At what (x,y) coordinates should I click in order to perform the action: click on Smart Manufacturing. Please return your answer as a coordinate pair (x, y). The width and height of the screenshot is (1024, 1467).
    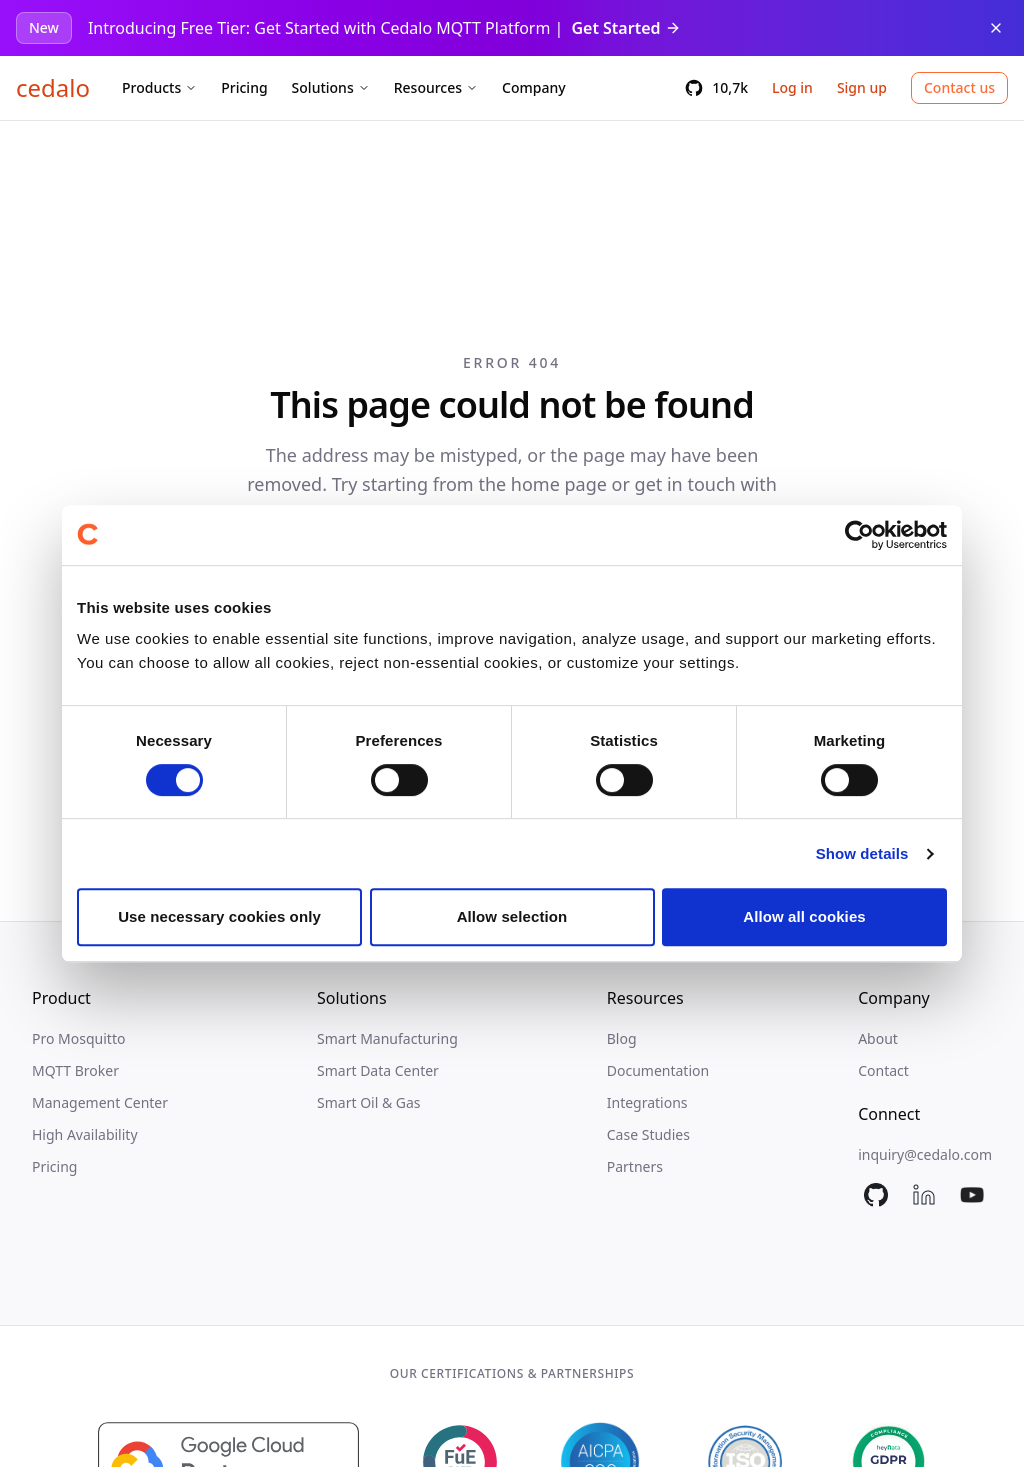
    Looking at the image, I should click on (387, 1038).